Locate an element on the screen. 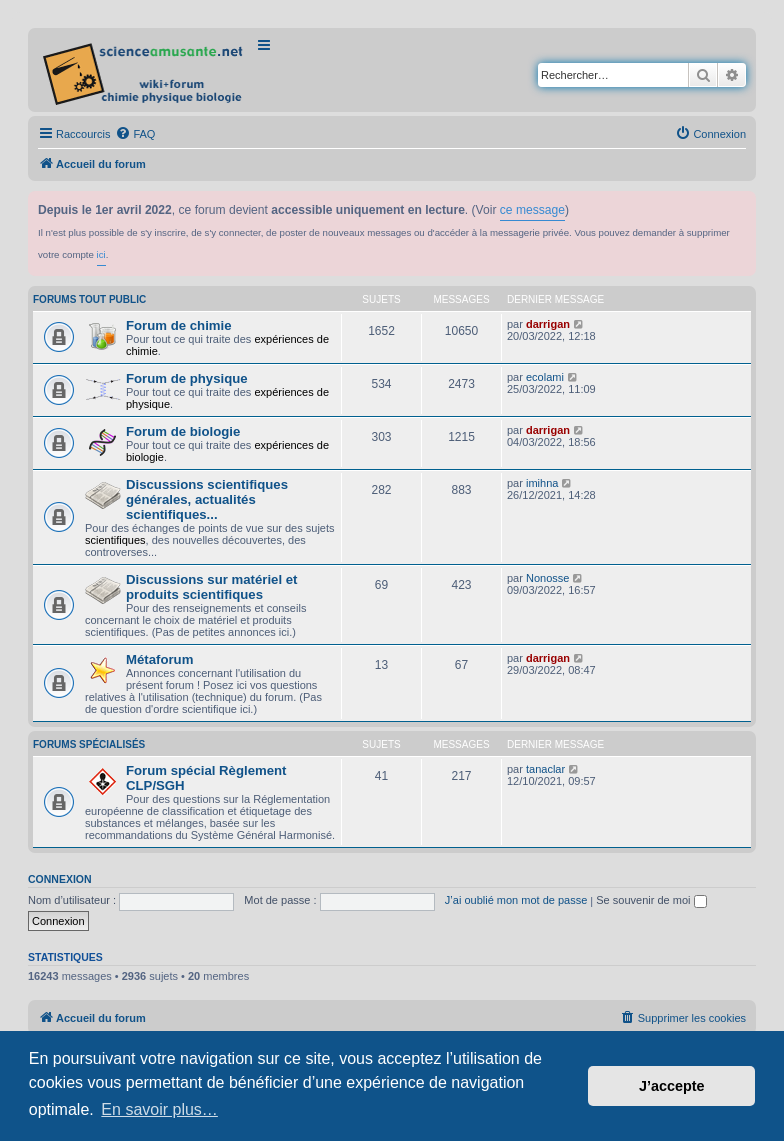 This screenshot has width=784, height=1141. darrigan is located at coordinates (548, 324).